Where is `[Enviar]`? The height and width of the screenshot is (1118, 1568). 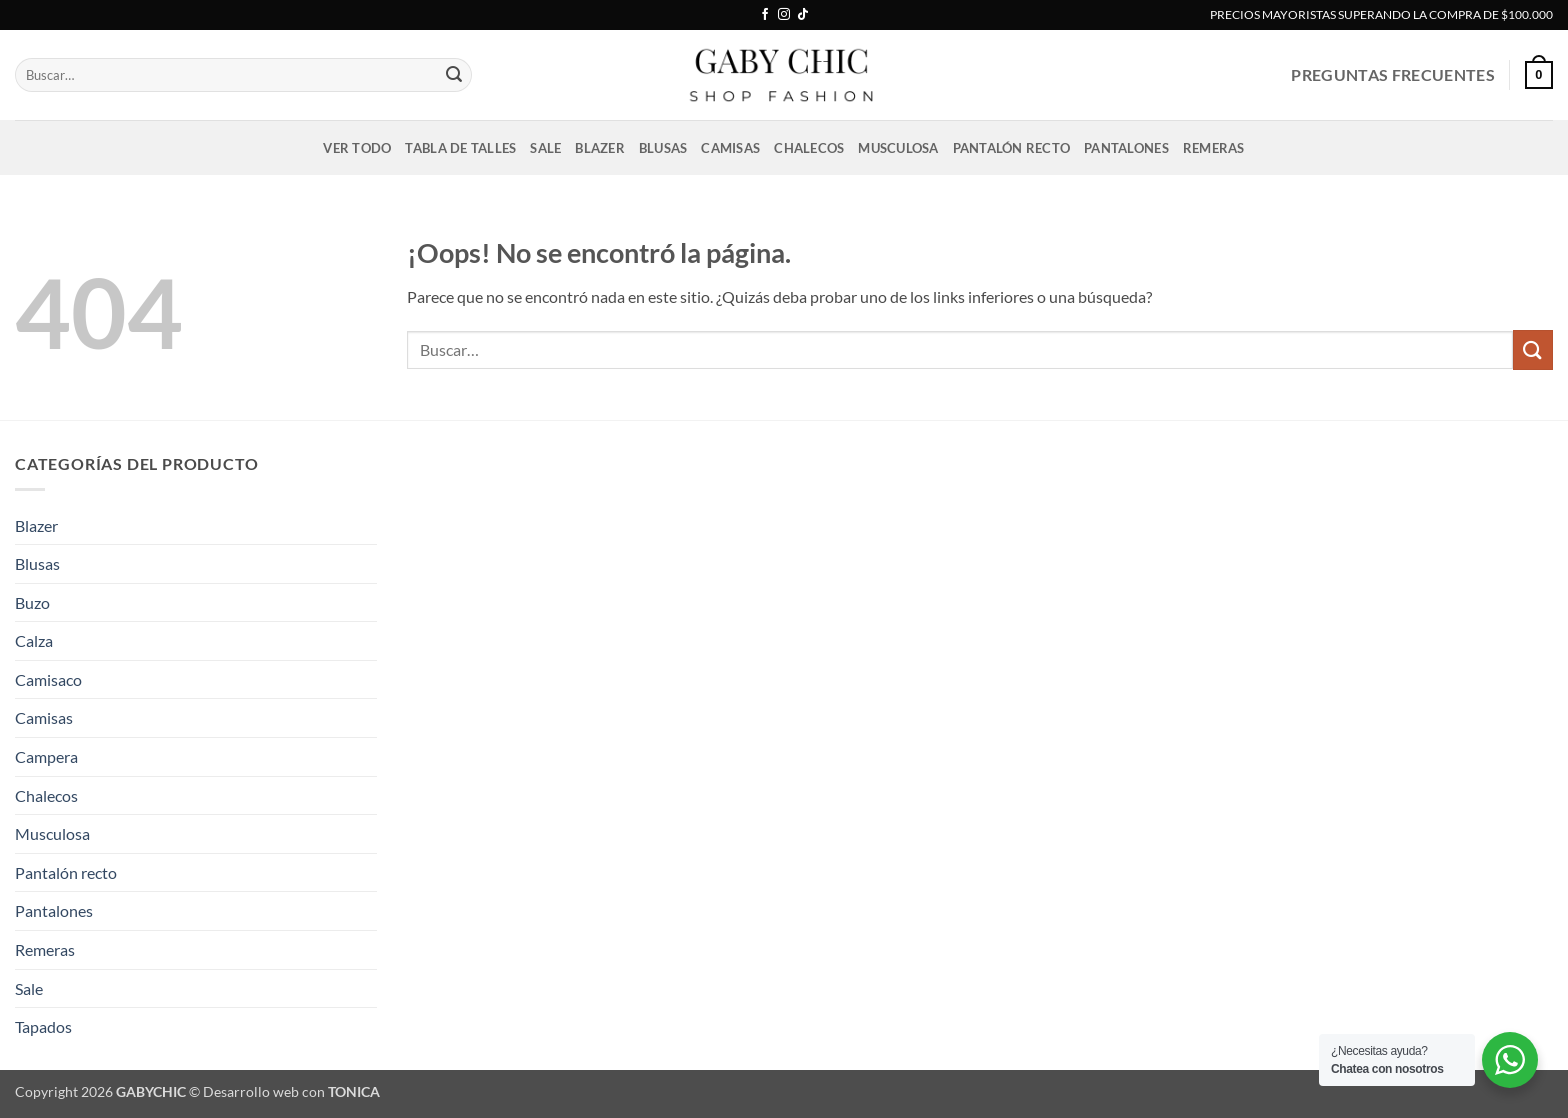
[Enviar] is located at coordinates (454, 75).